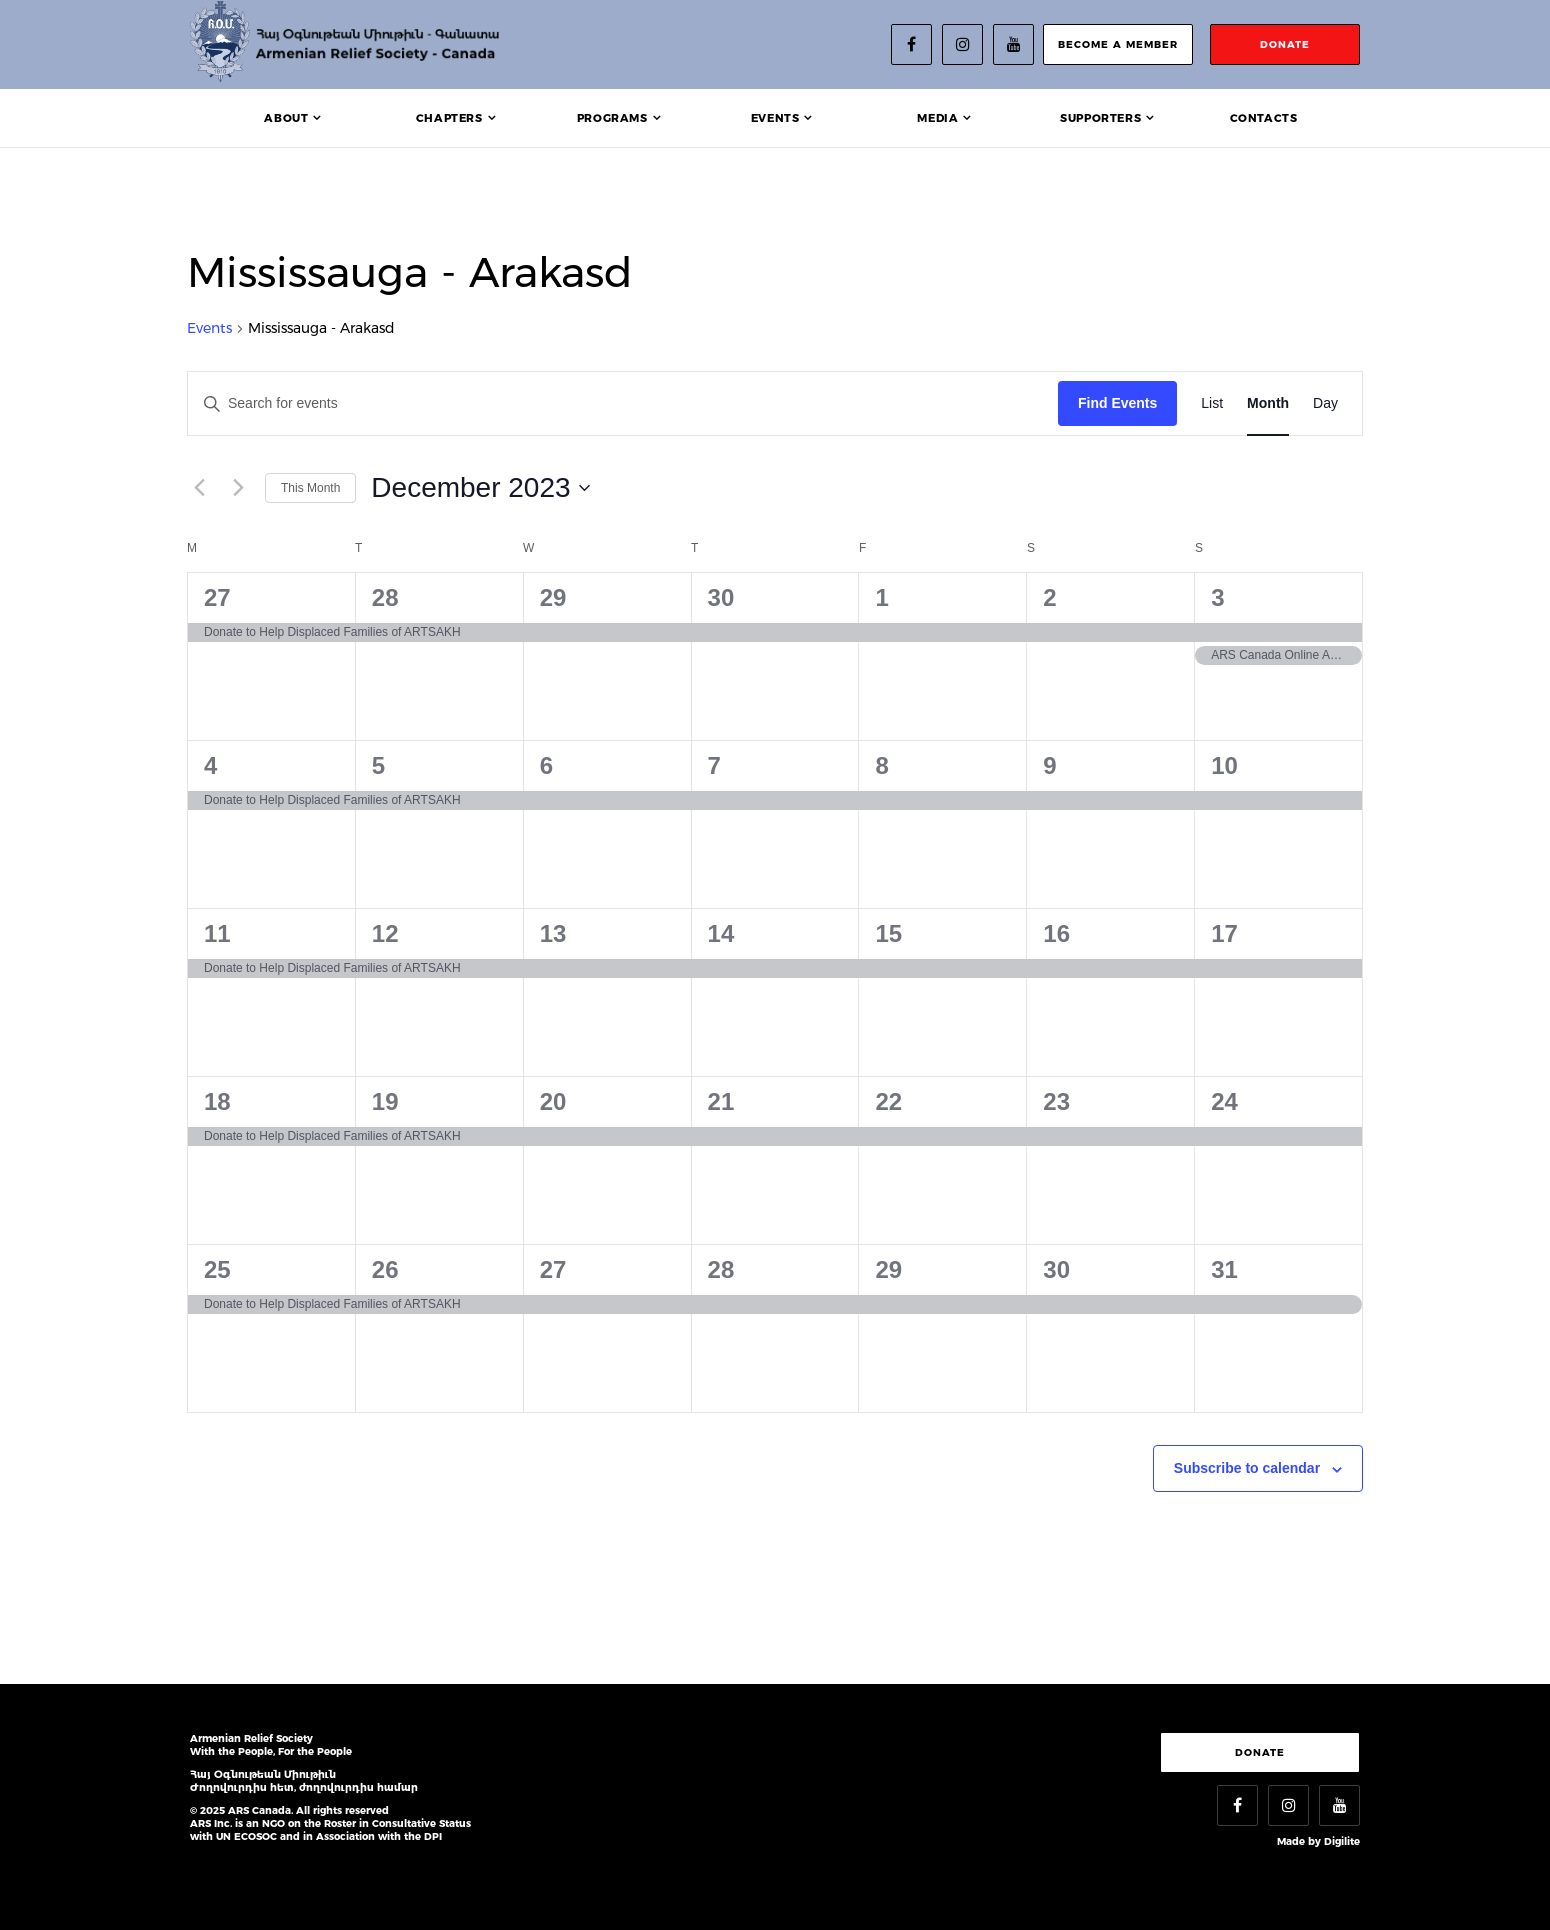 The height and width of the screenshot is (1930, 1550). I want to click on [Display Events in List View], so click(1212, 403).